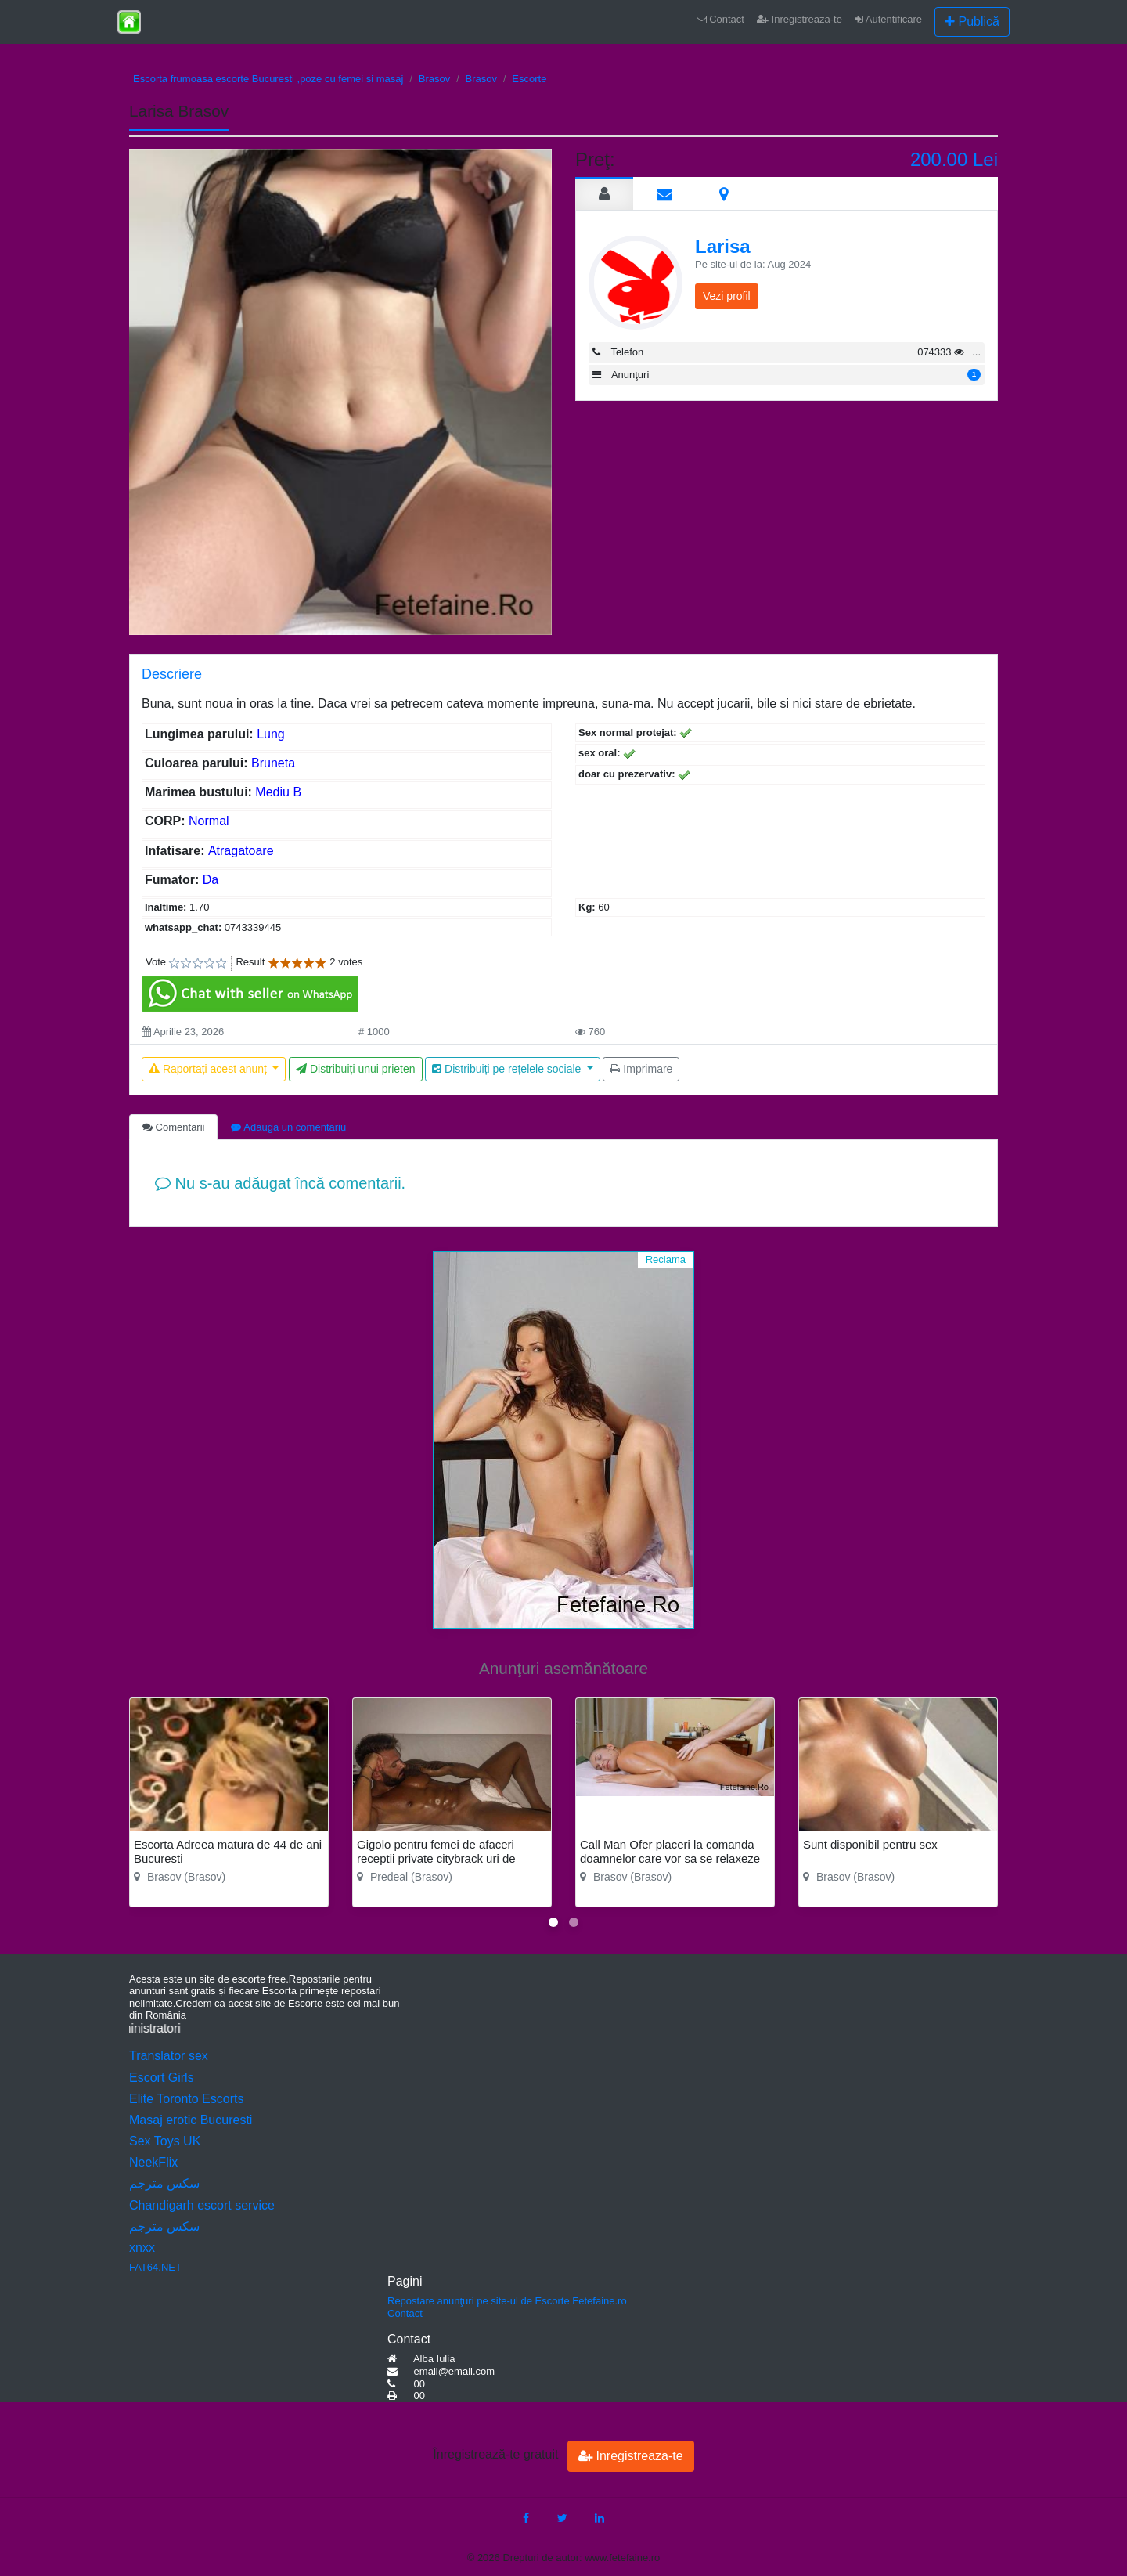  What do you see at coordinates (288, 1127) in the screenshot?
I see `Adauga un comentariu [tab]` at bounding box center [288, 1127].